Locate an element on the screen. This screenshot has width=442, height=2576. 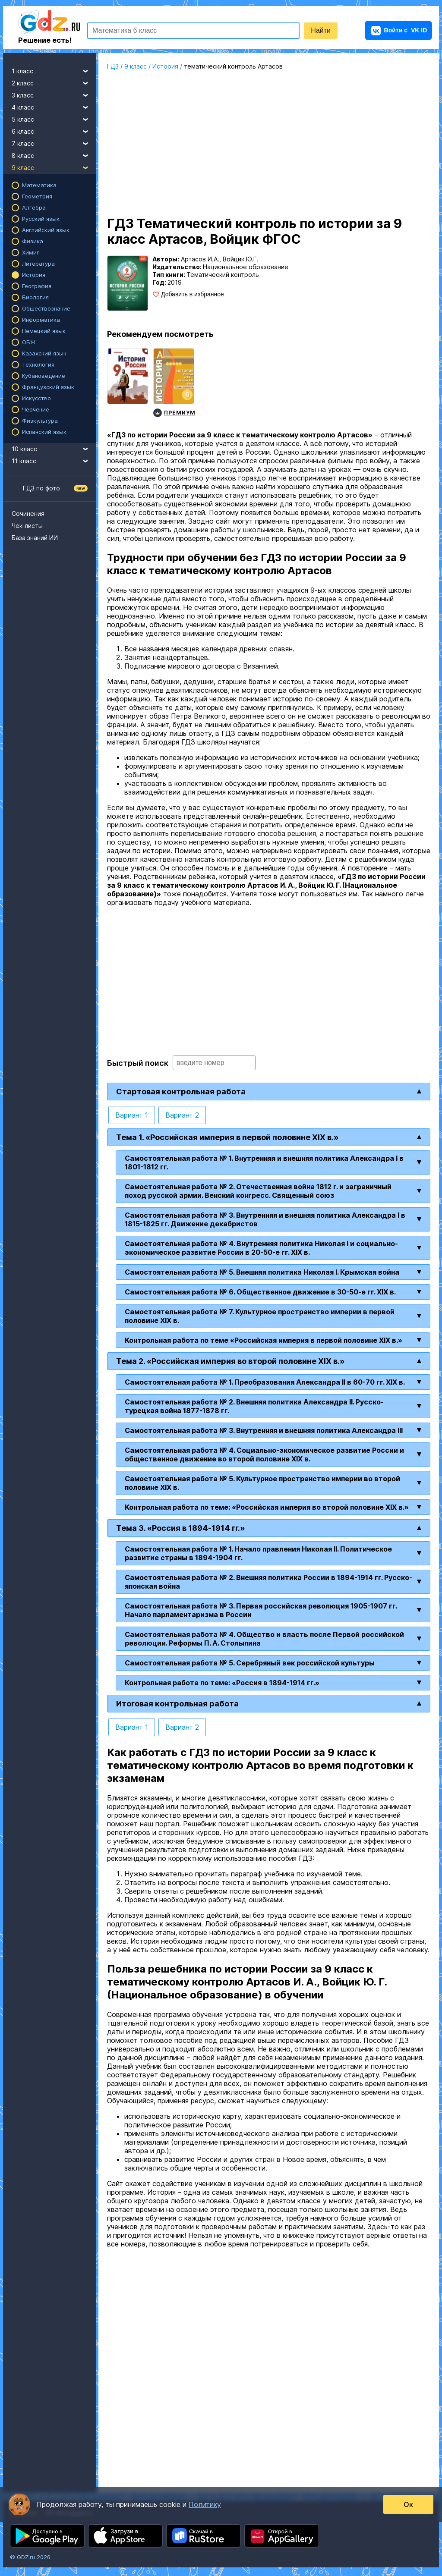
Математика is located at coordinates (39, 185).